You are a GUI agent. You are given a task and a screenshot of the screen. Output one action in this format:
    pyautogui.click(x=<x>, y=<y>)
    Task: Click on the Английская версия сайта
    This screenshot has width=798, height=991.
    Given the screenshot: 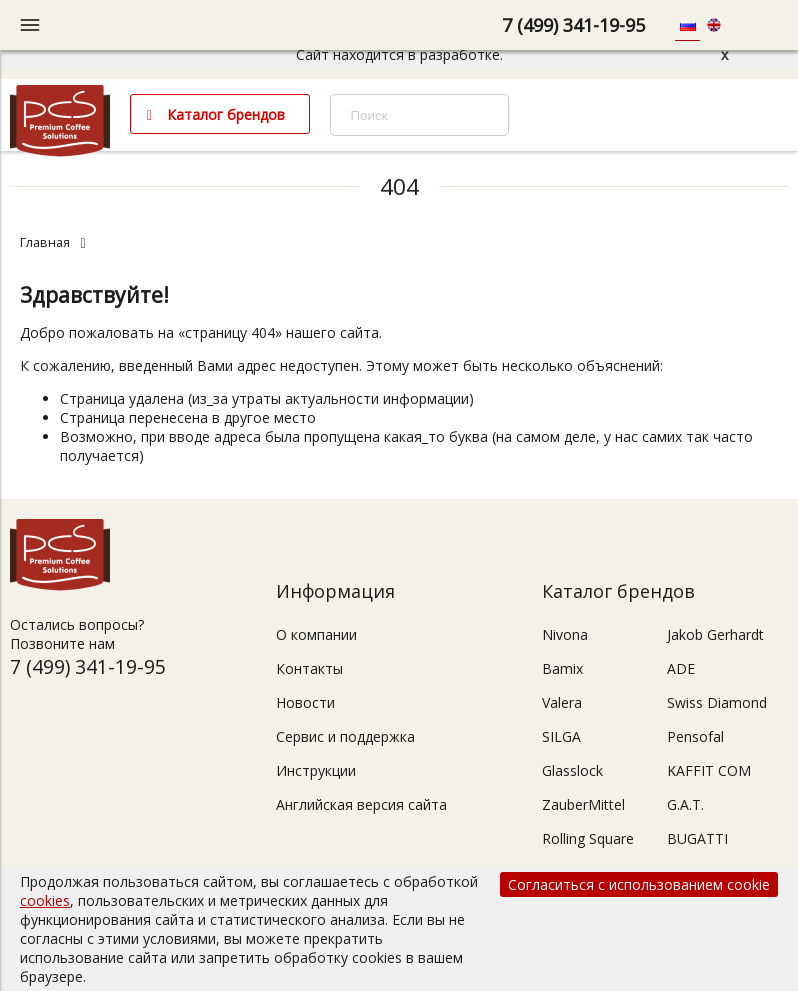 What is the action you would take?
    pyautogui.click(x=361, y=804)
    